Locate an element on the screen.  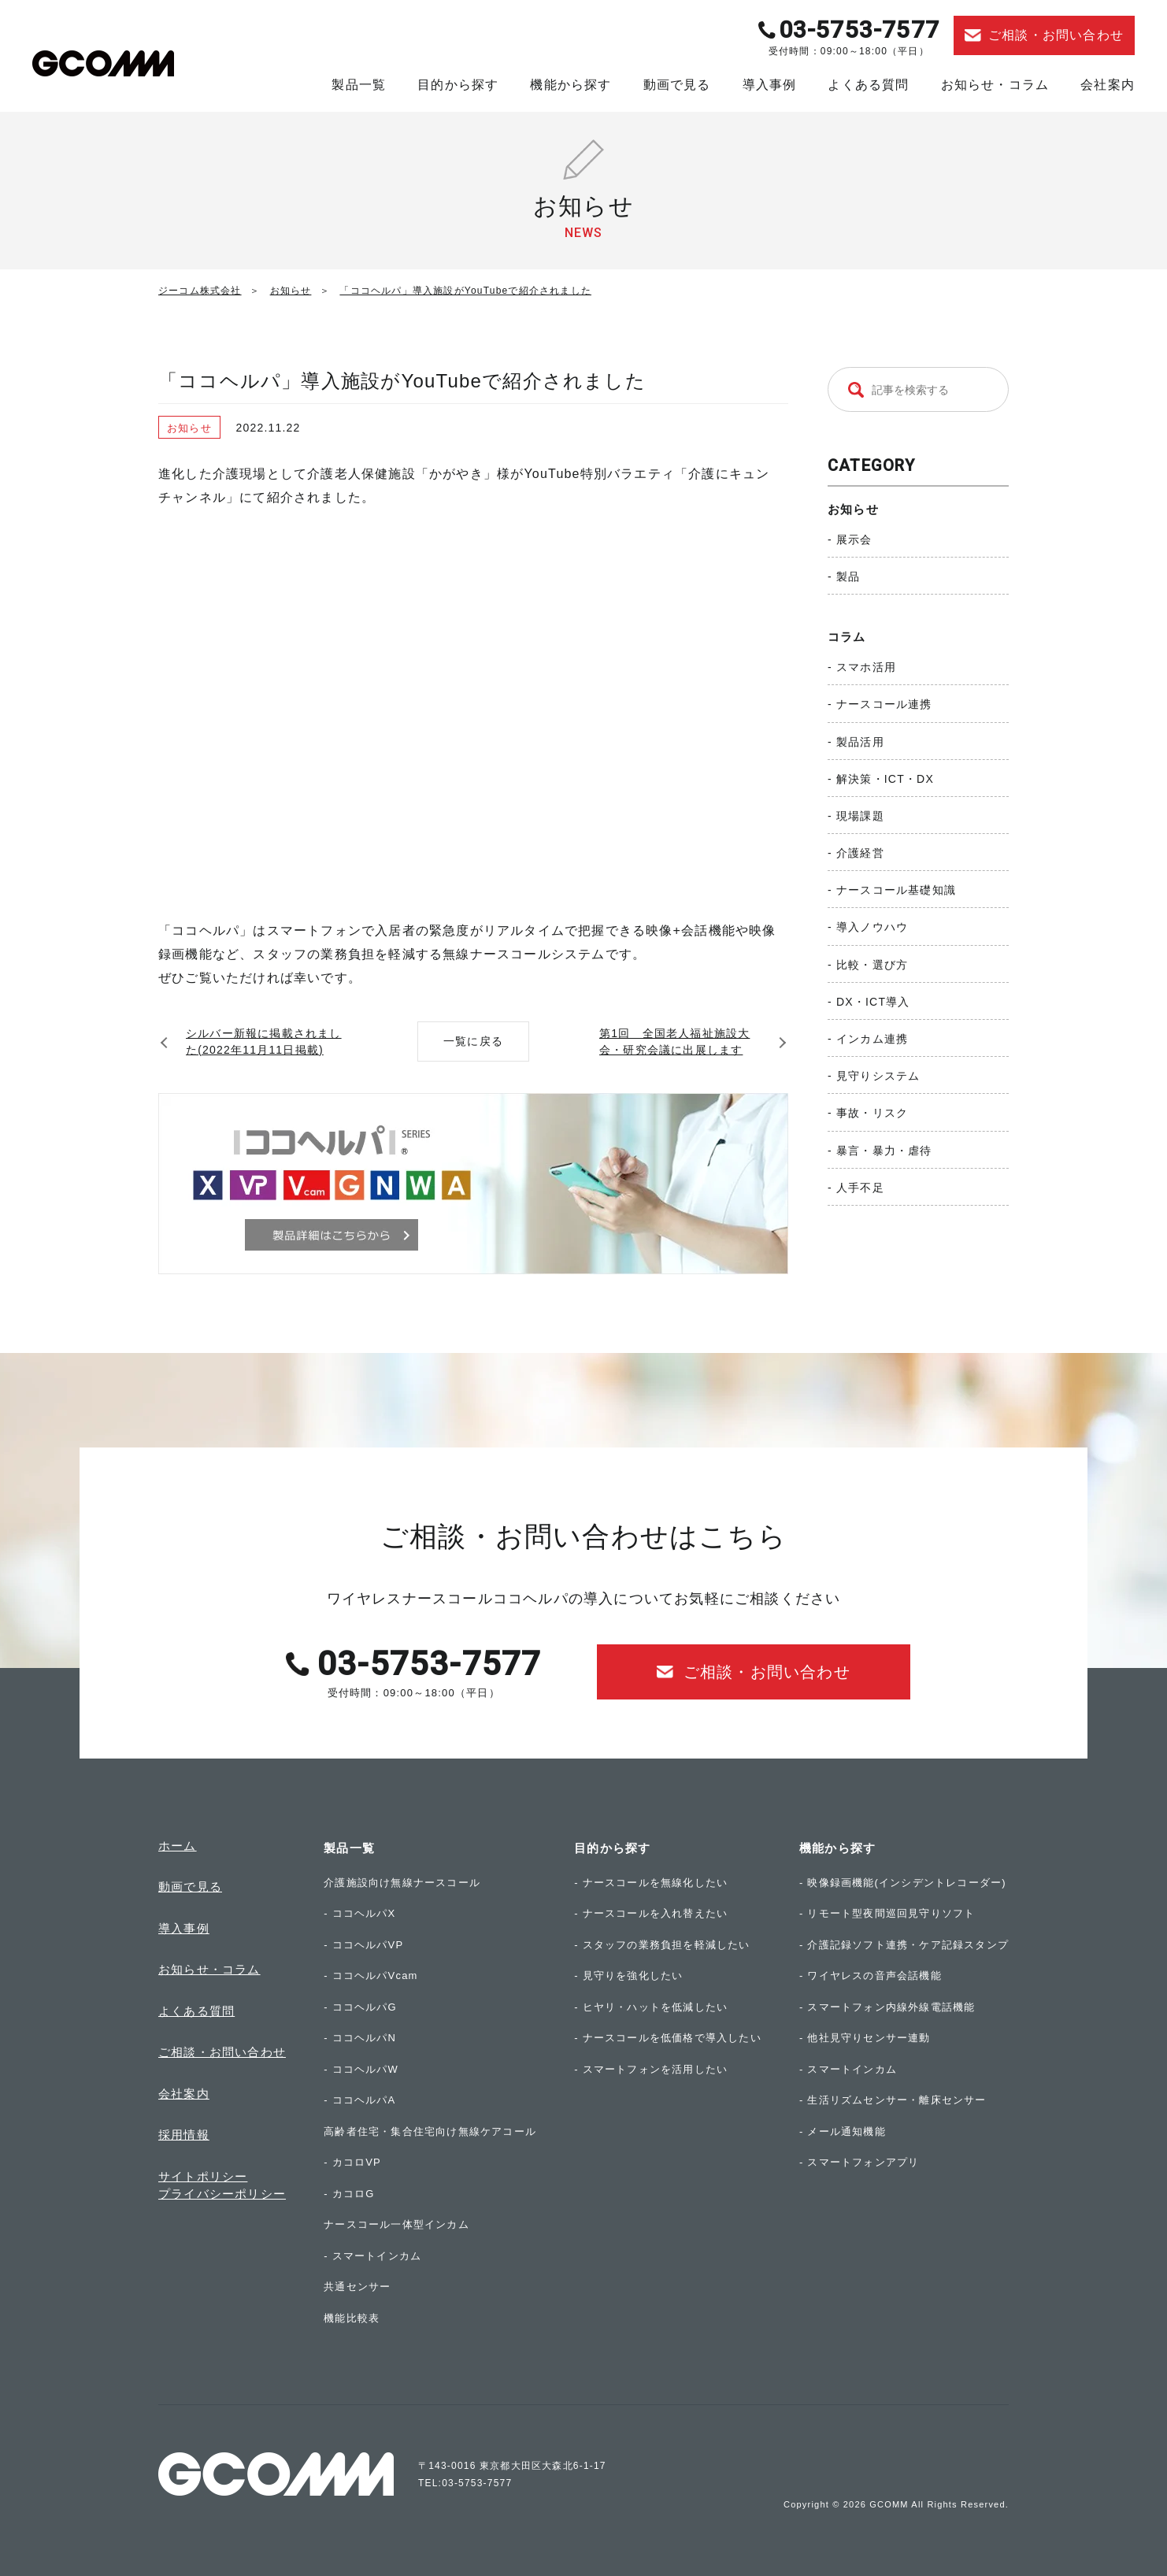
- ナースコールを入れ替えたい is located at coordinates (651, 1913).